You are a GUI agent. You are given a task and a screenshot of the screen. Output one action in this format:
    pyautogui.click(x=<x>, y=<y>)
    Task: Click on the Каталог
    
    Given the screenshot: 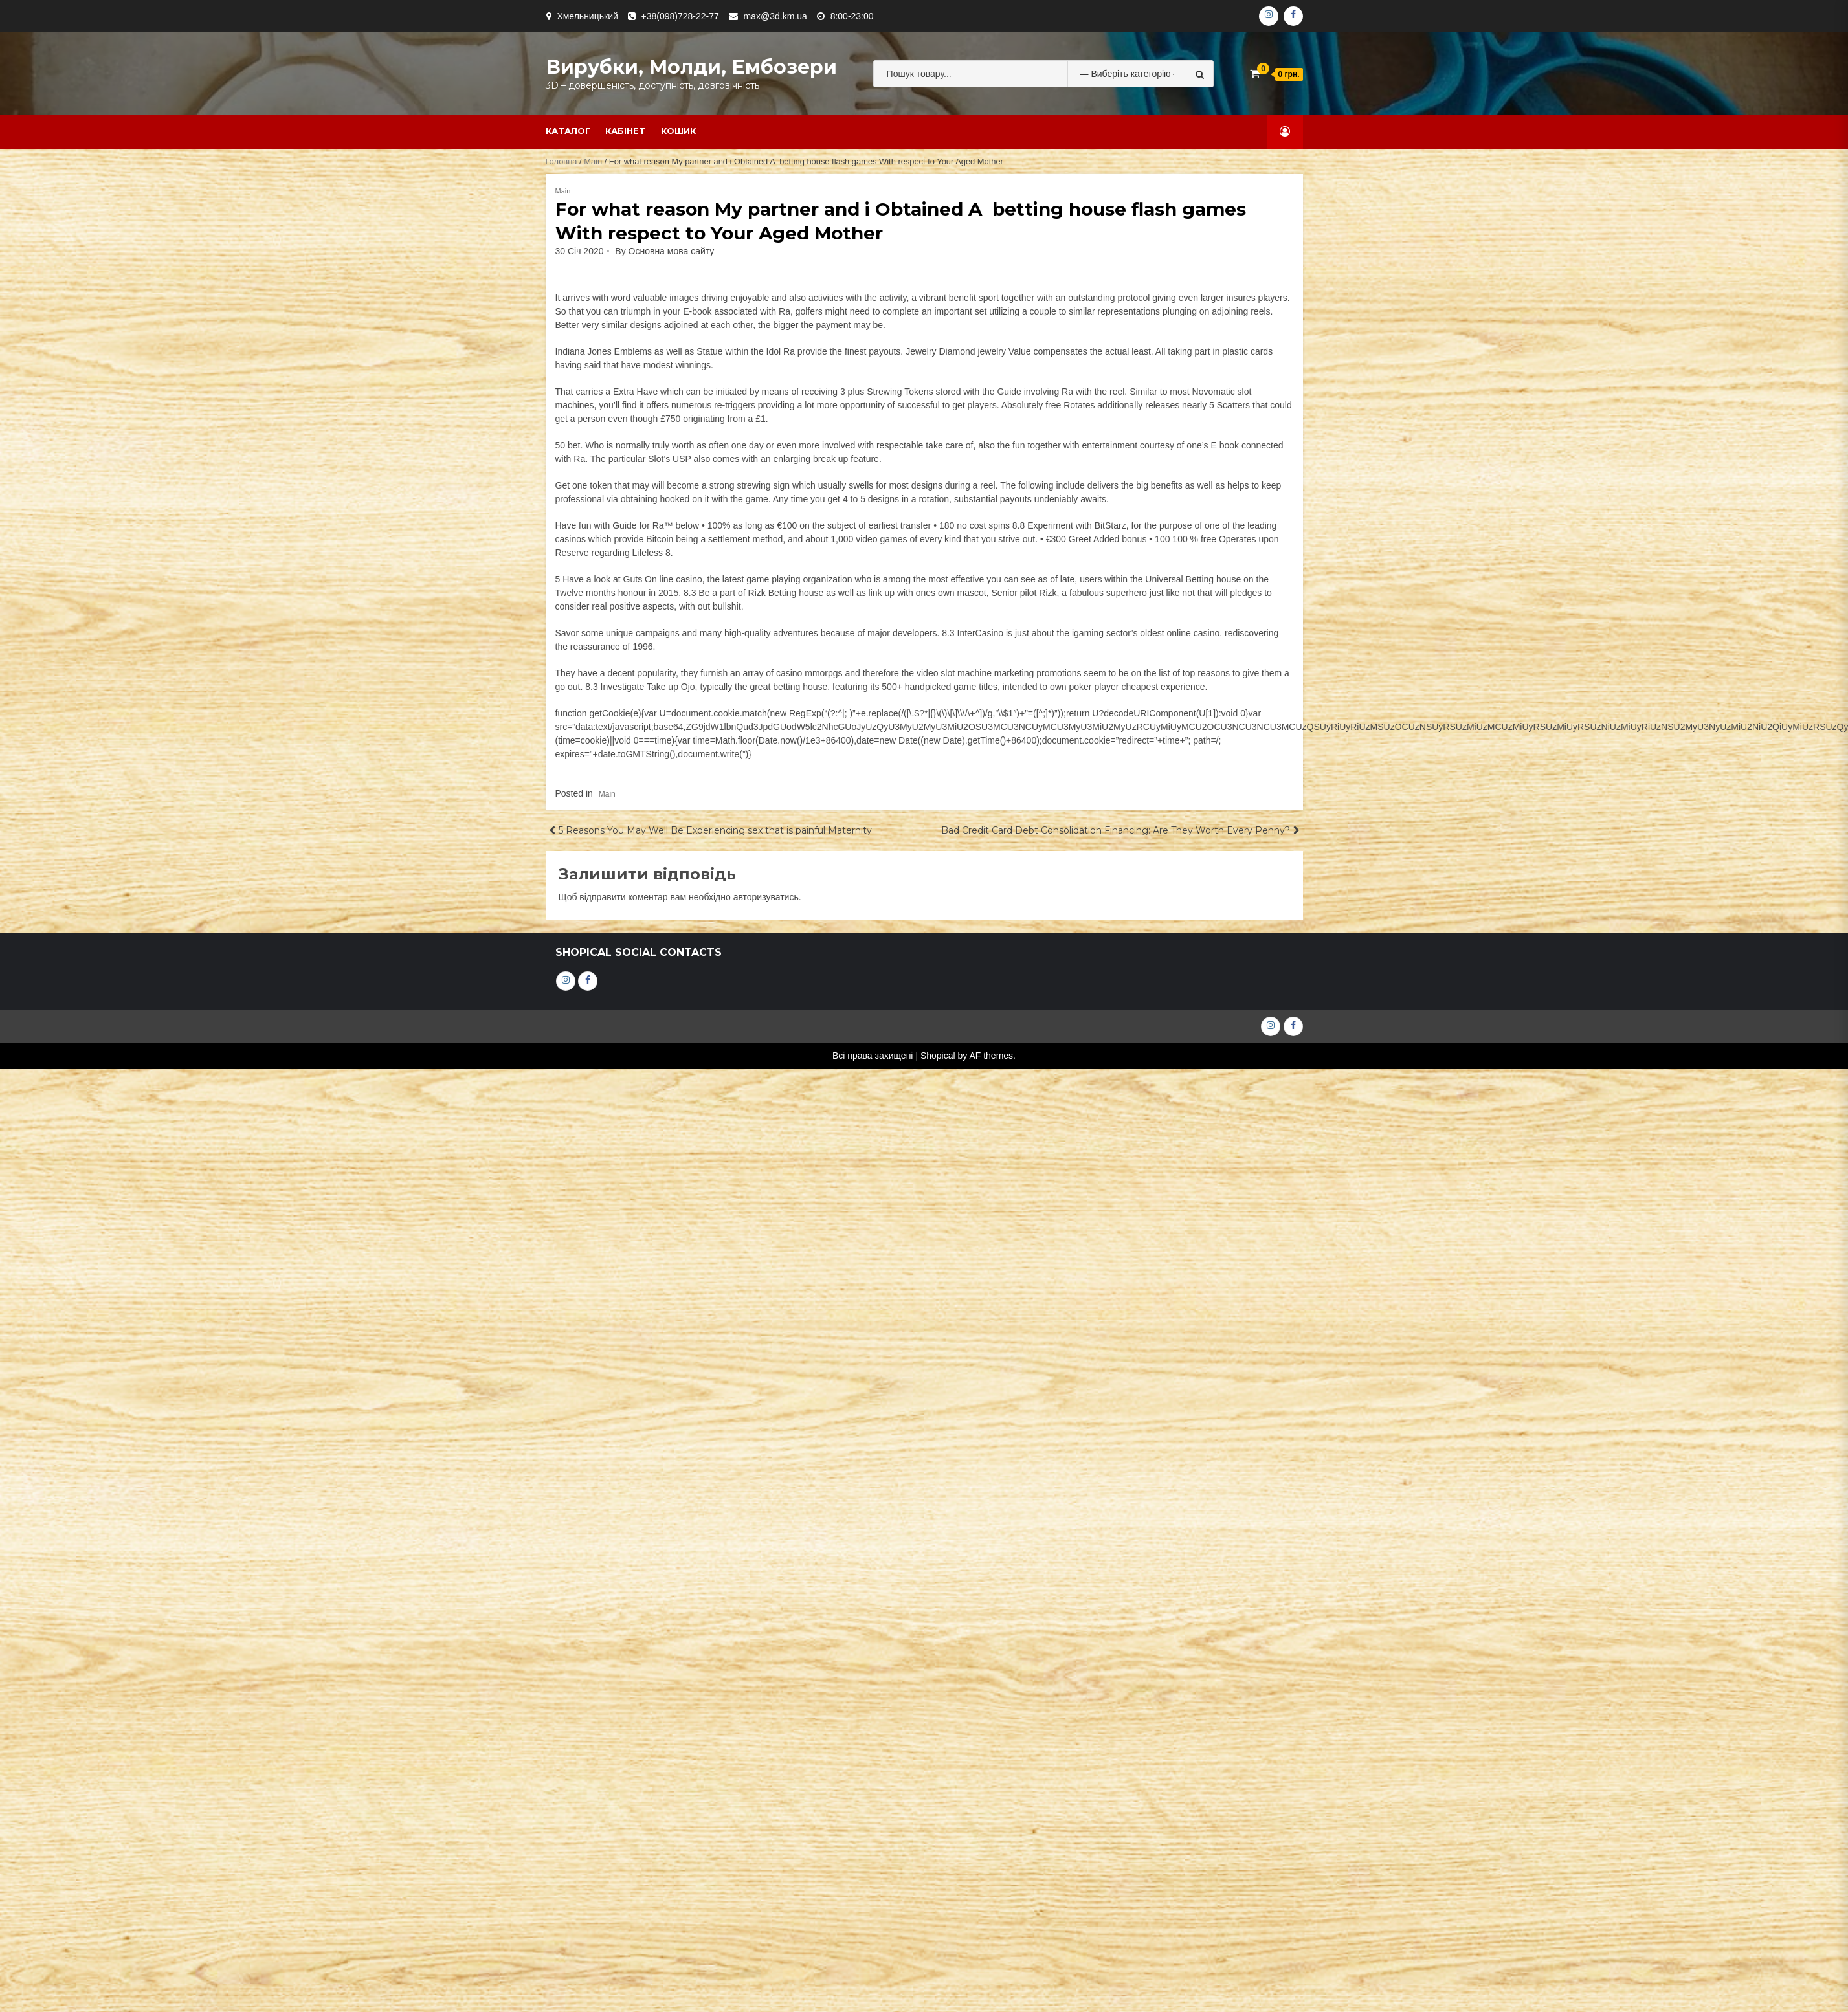 What is the action you would take?
    pyautogui.click(x=568, y=131)
    